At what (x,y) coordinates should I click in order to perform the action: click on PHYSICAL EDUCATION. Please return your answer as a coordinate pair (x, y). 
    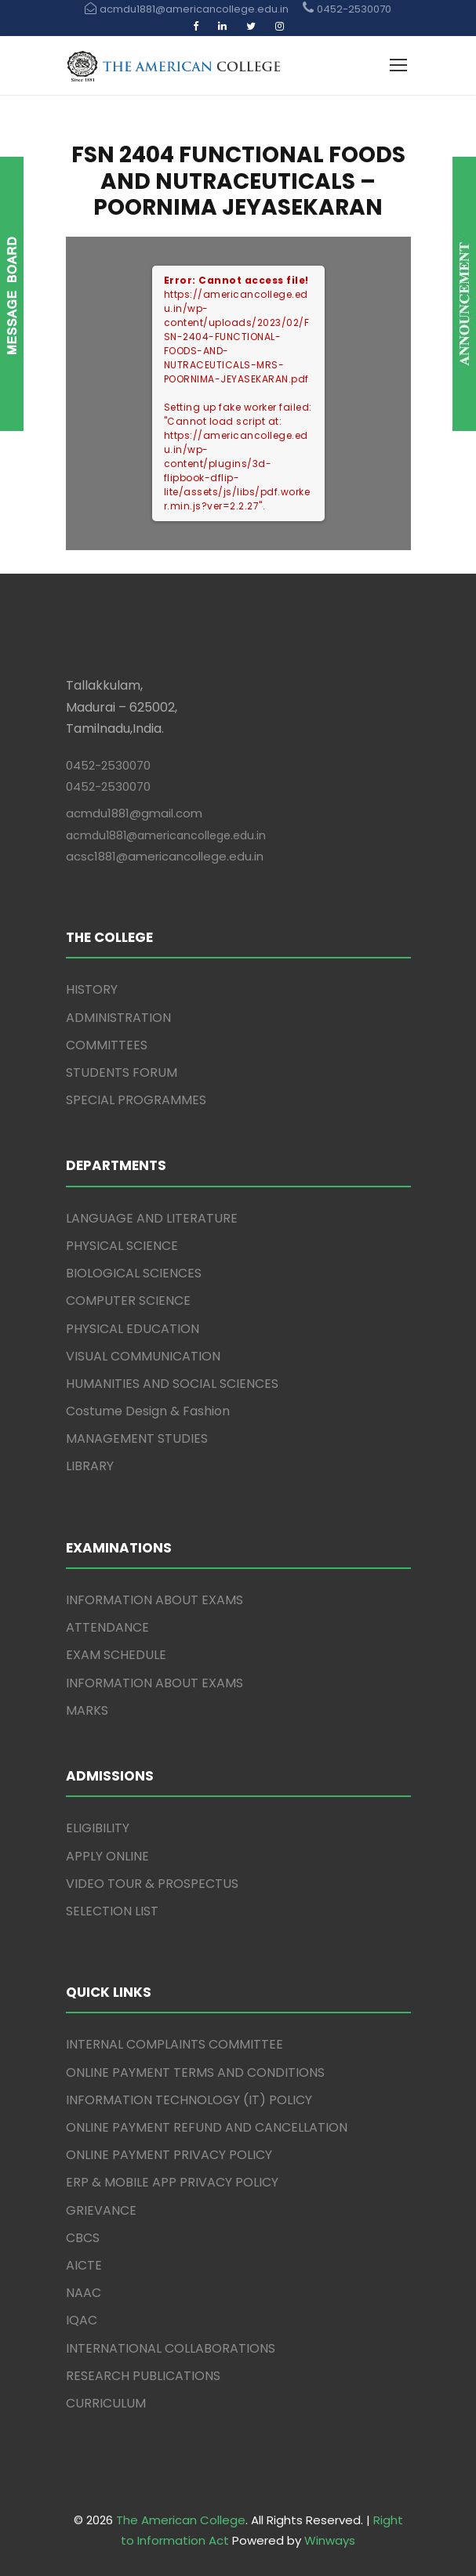
    Looking at the image, I should click on (132, 1329).